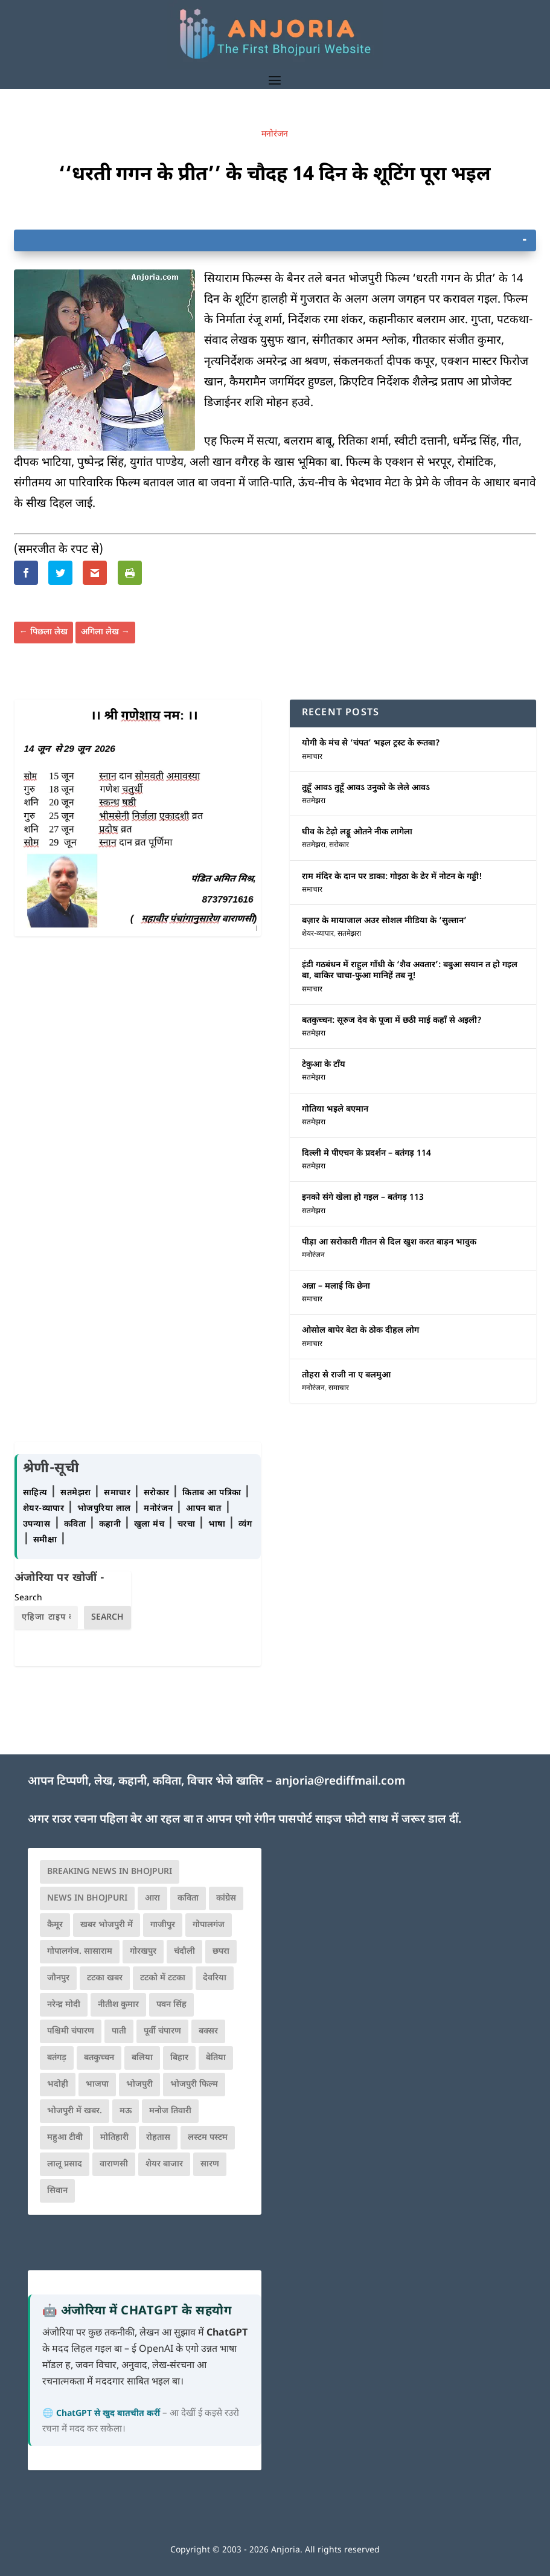 Image resolution: width=550 pixels, height=2576 pixels. Describe the element at coordinates (74, 2111) in the screenshot. I see `भोजपुरी में खबर. [भोजपुरी में खबर. (167 items)]` at that location.